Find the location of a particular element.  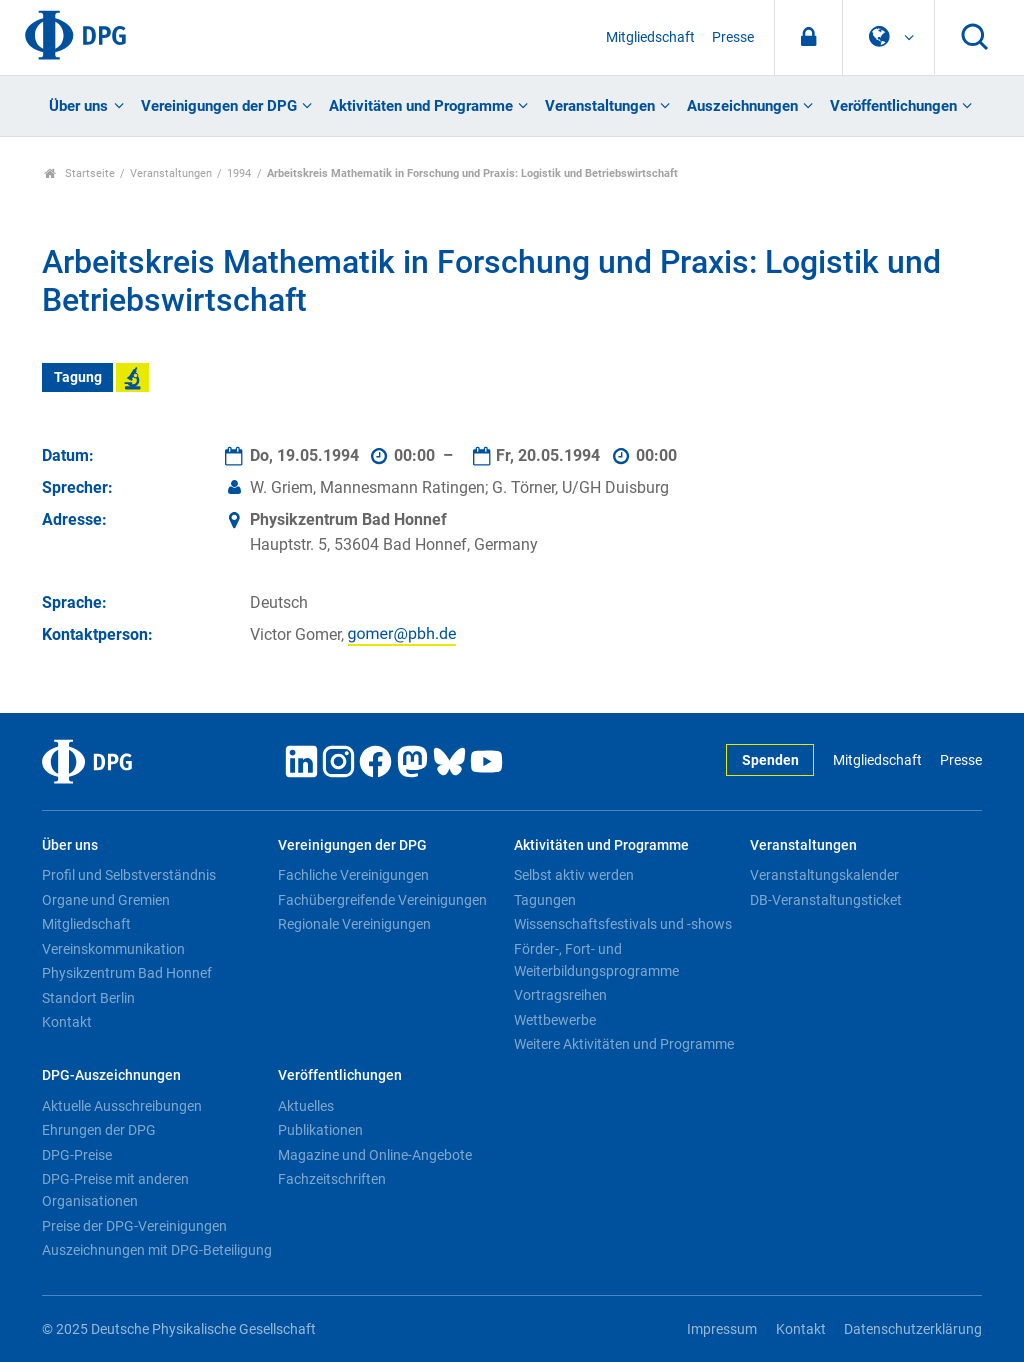

DB-Veranstaltungsticket is located at coordinates (826, 900).